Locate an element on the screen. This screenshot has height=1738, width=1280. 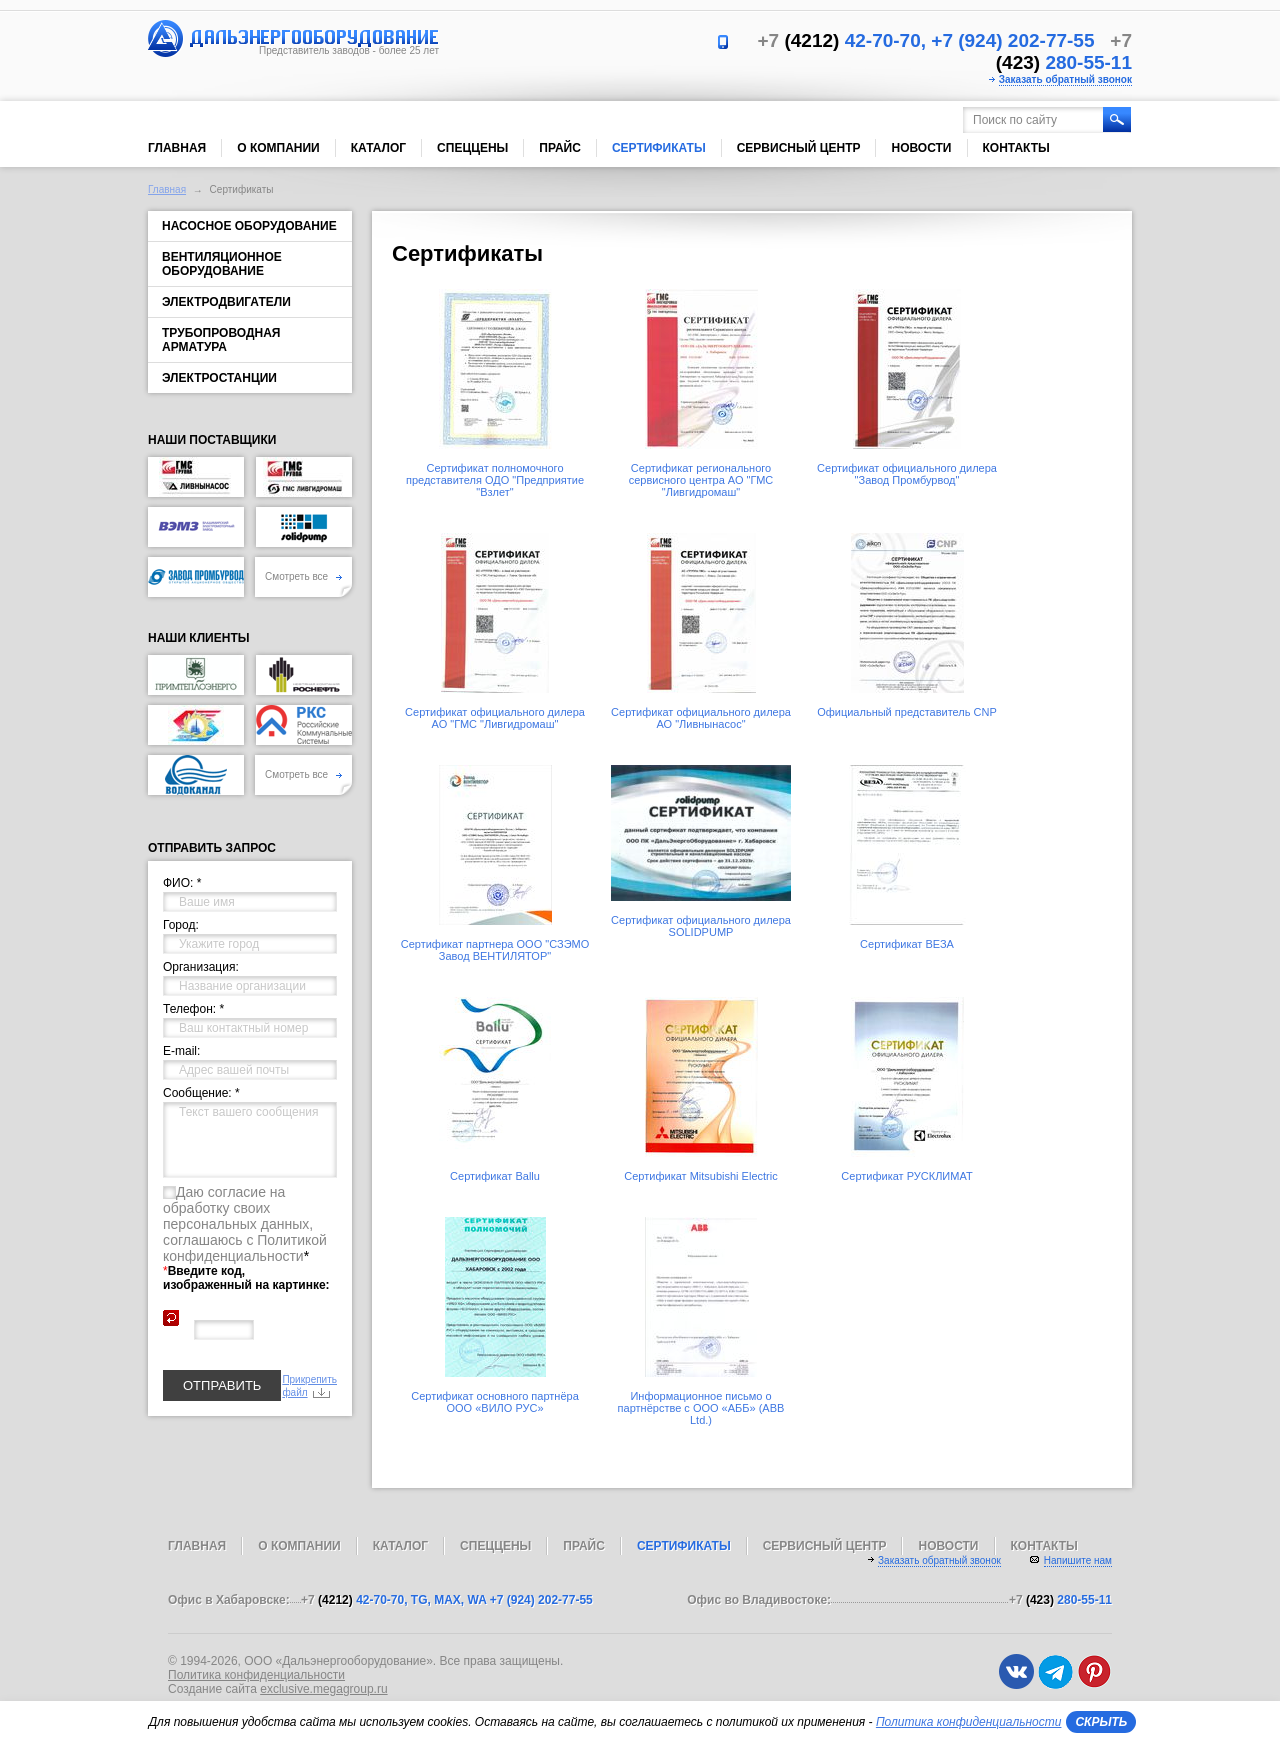
Трубопроводная арматура is located at coordinates (221, 340).